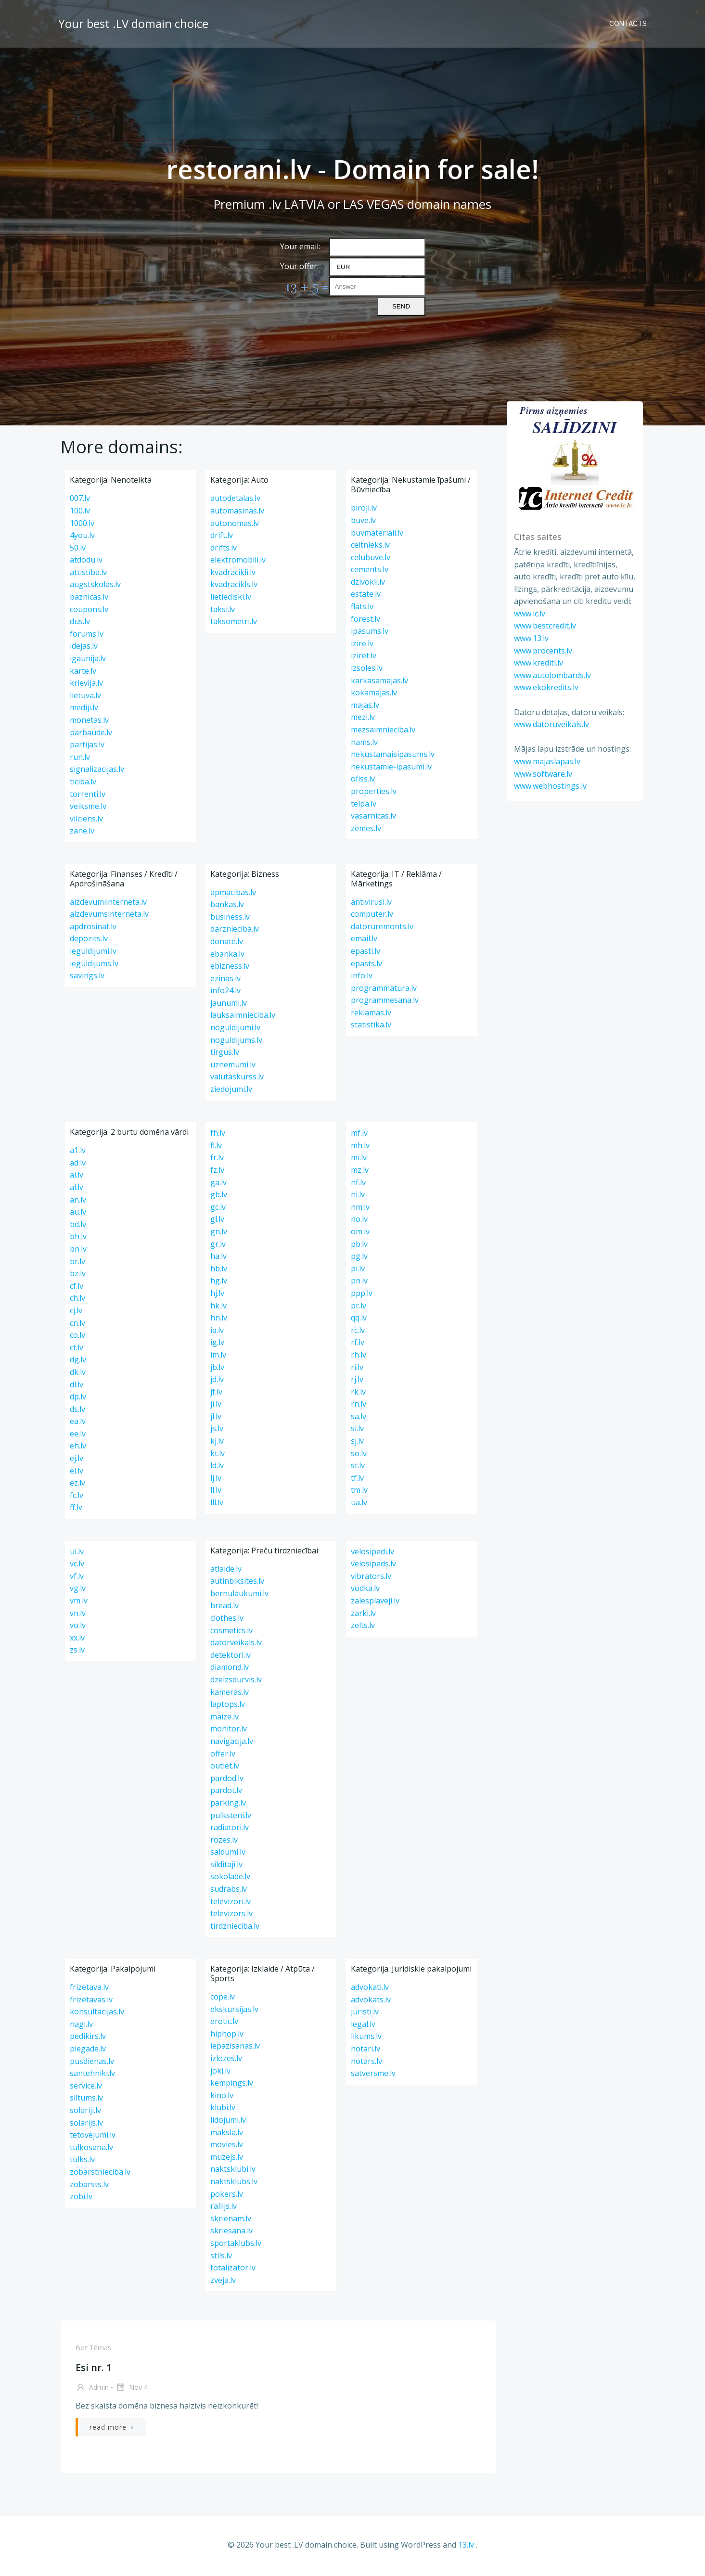 The height and width of the screenshot is (2576, 705). Describe the element at coordinates (217, 1136) in the screenshot. I see `fh.lv` at that location.